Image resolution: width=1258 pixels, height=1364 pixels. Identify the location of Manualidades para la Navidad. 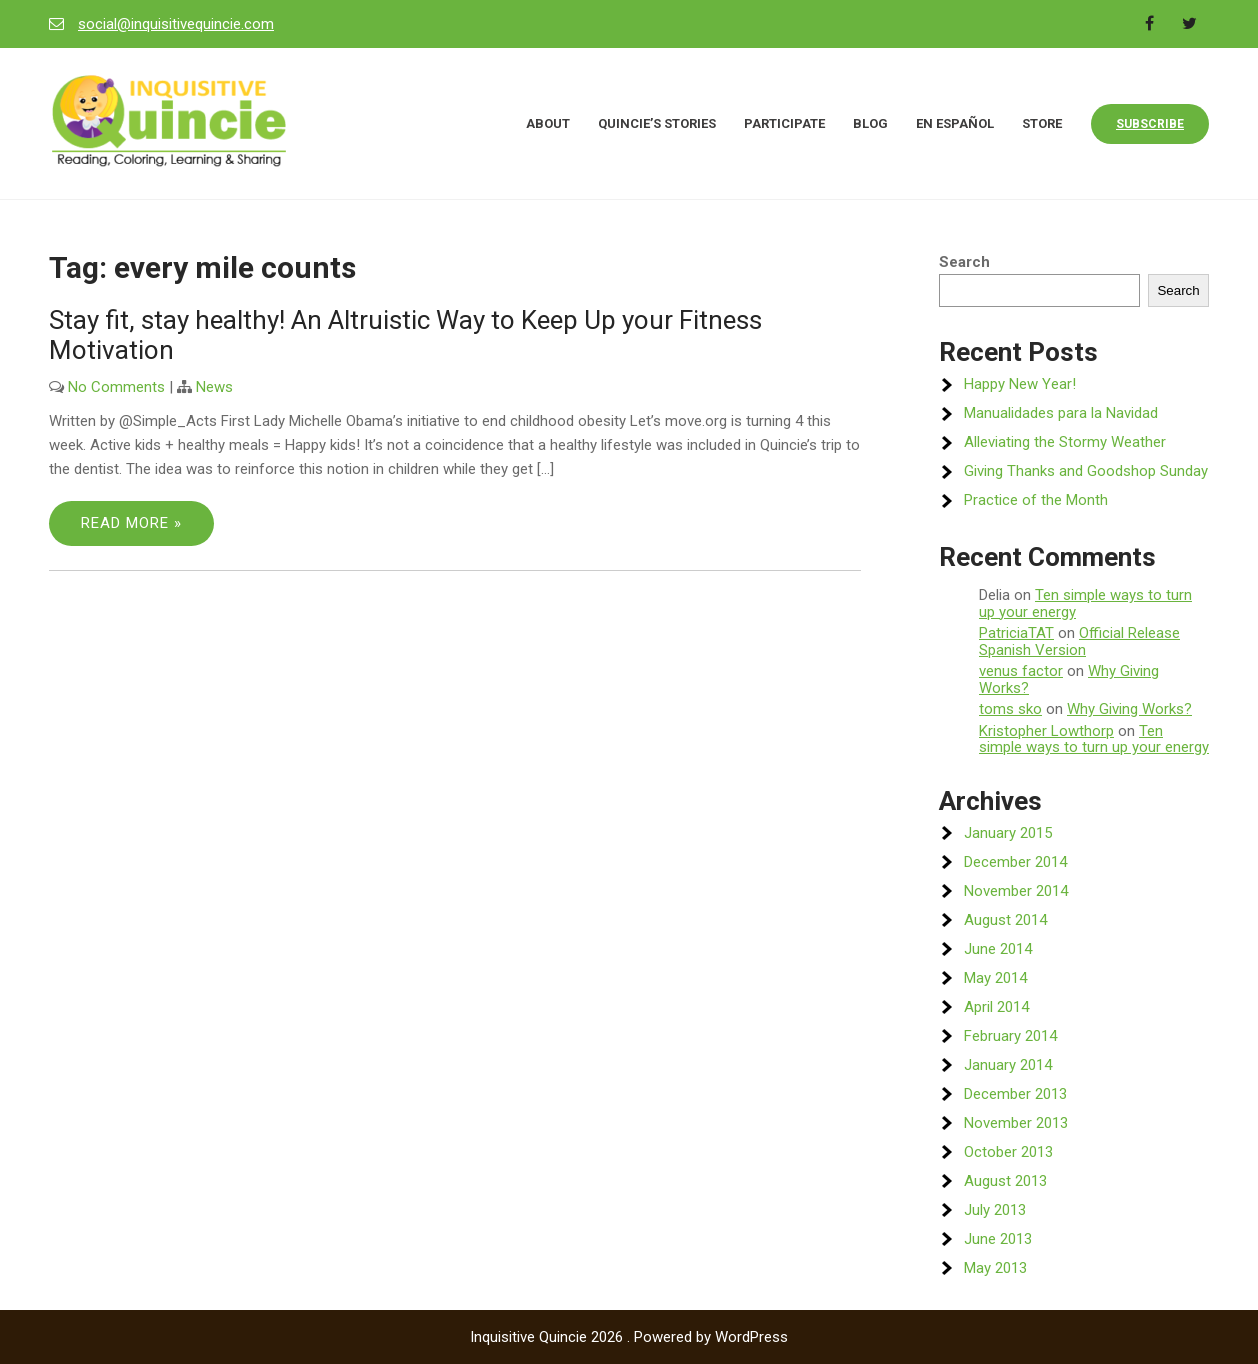
(1061, 413).